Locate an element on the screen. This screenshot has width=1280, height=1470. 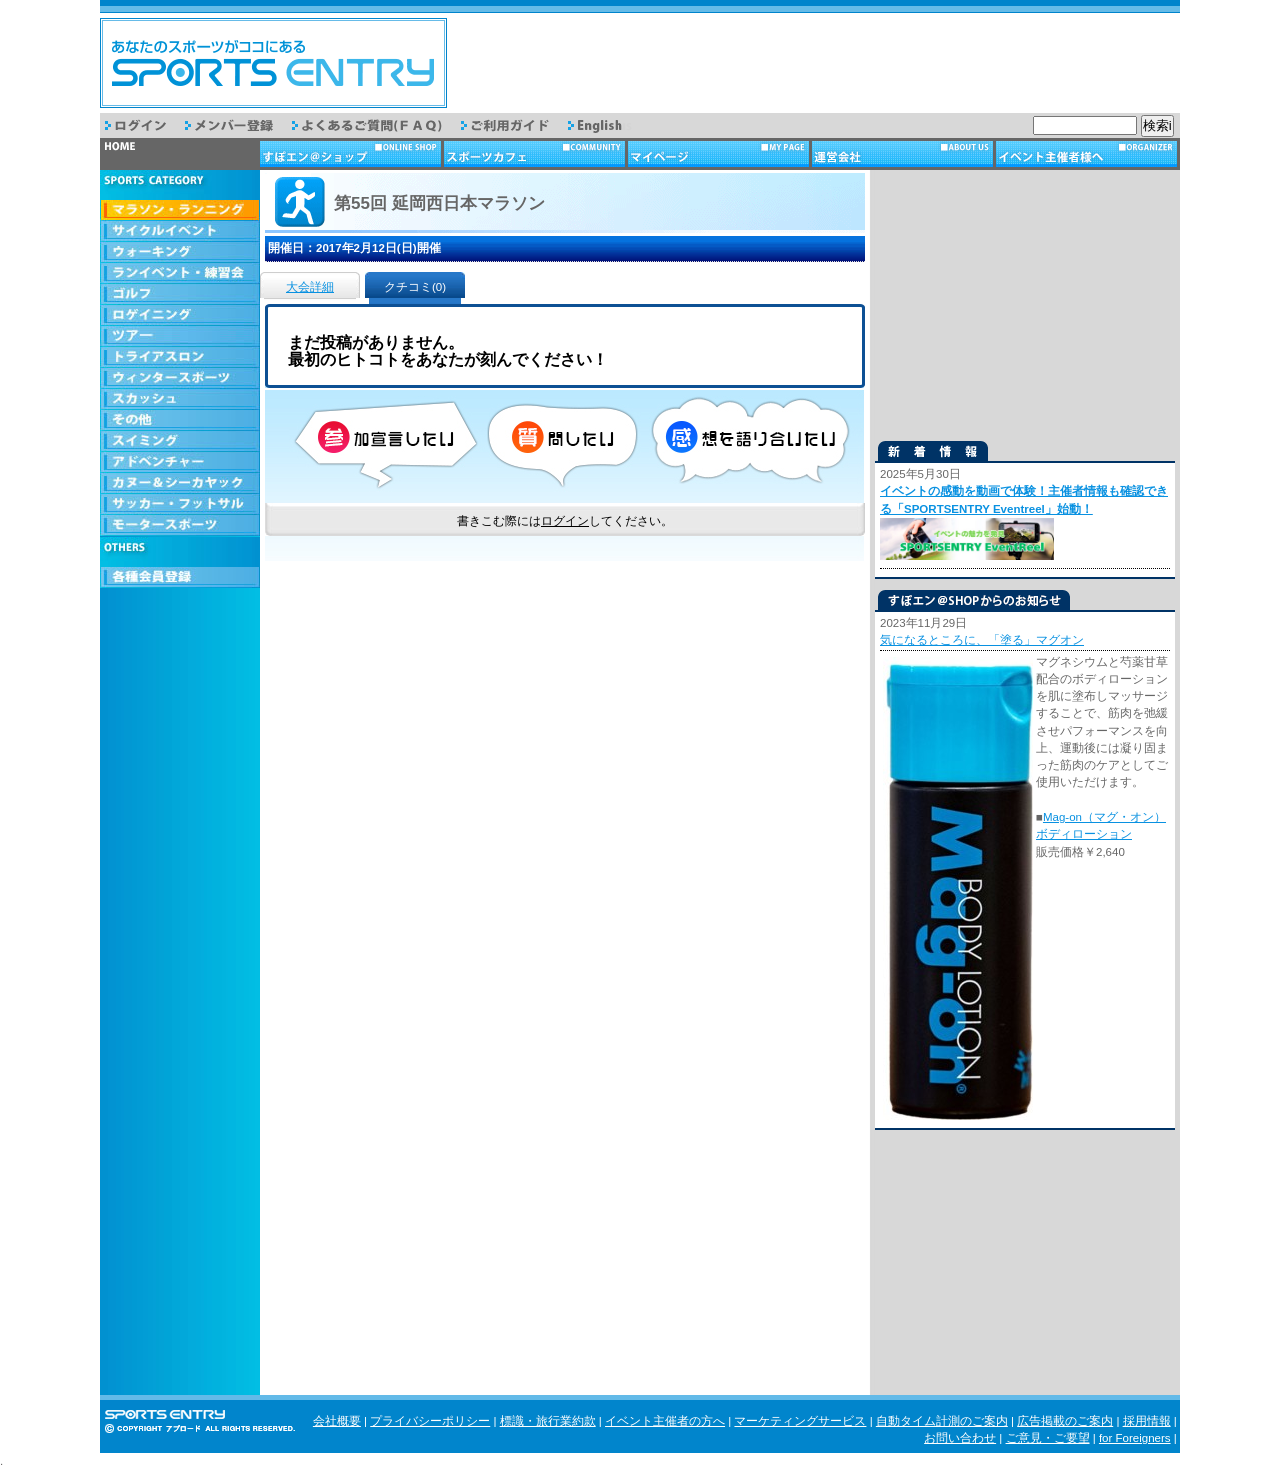
採用情報 is located at coordinates (1147, 1421).